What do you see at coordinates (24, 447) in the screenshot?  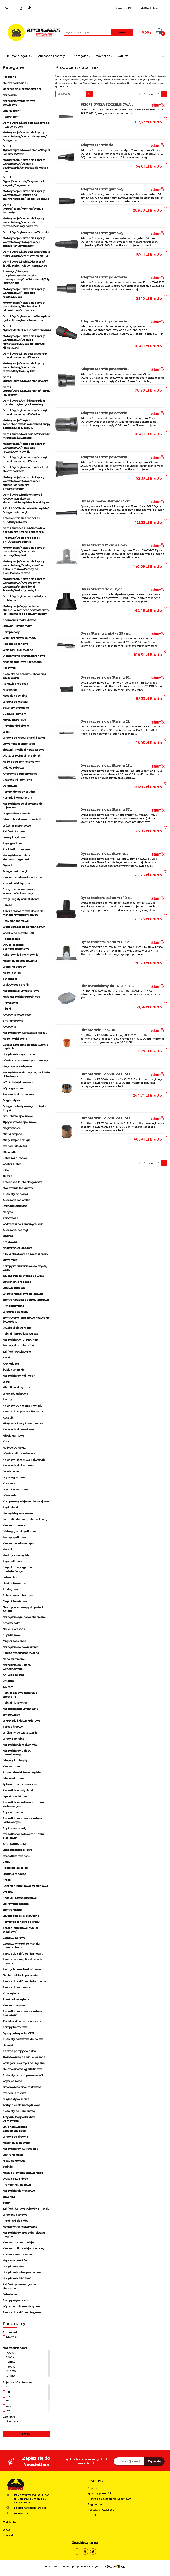 I see `Motoryzacja/Narzędzia i sprzęt warsztatowy/Narzędzia ręczne/Gwintowniki` at bounding box center [24, 447].